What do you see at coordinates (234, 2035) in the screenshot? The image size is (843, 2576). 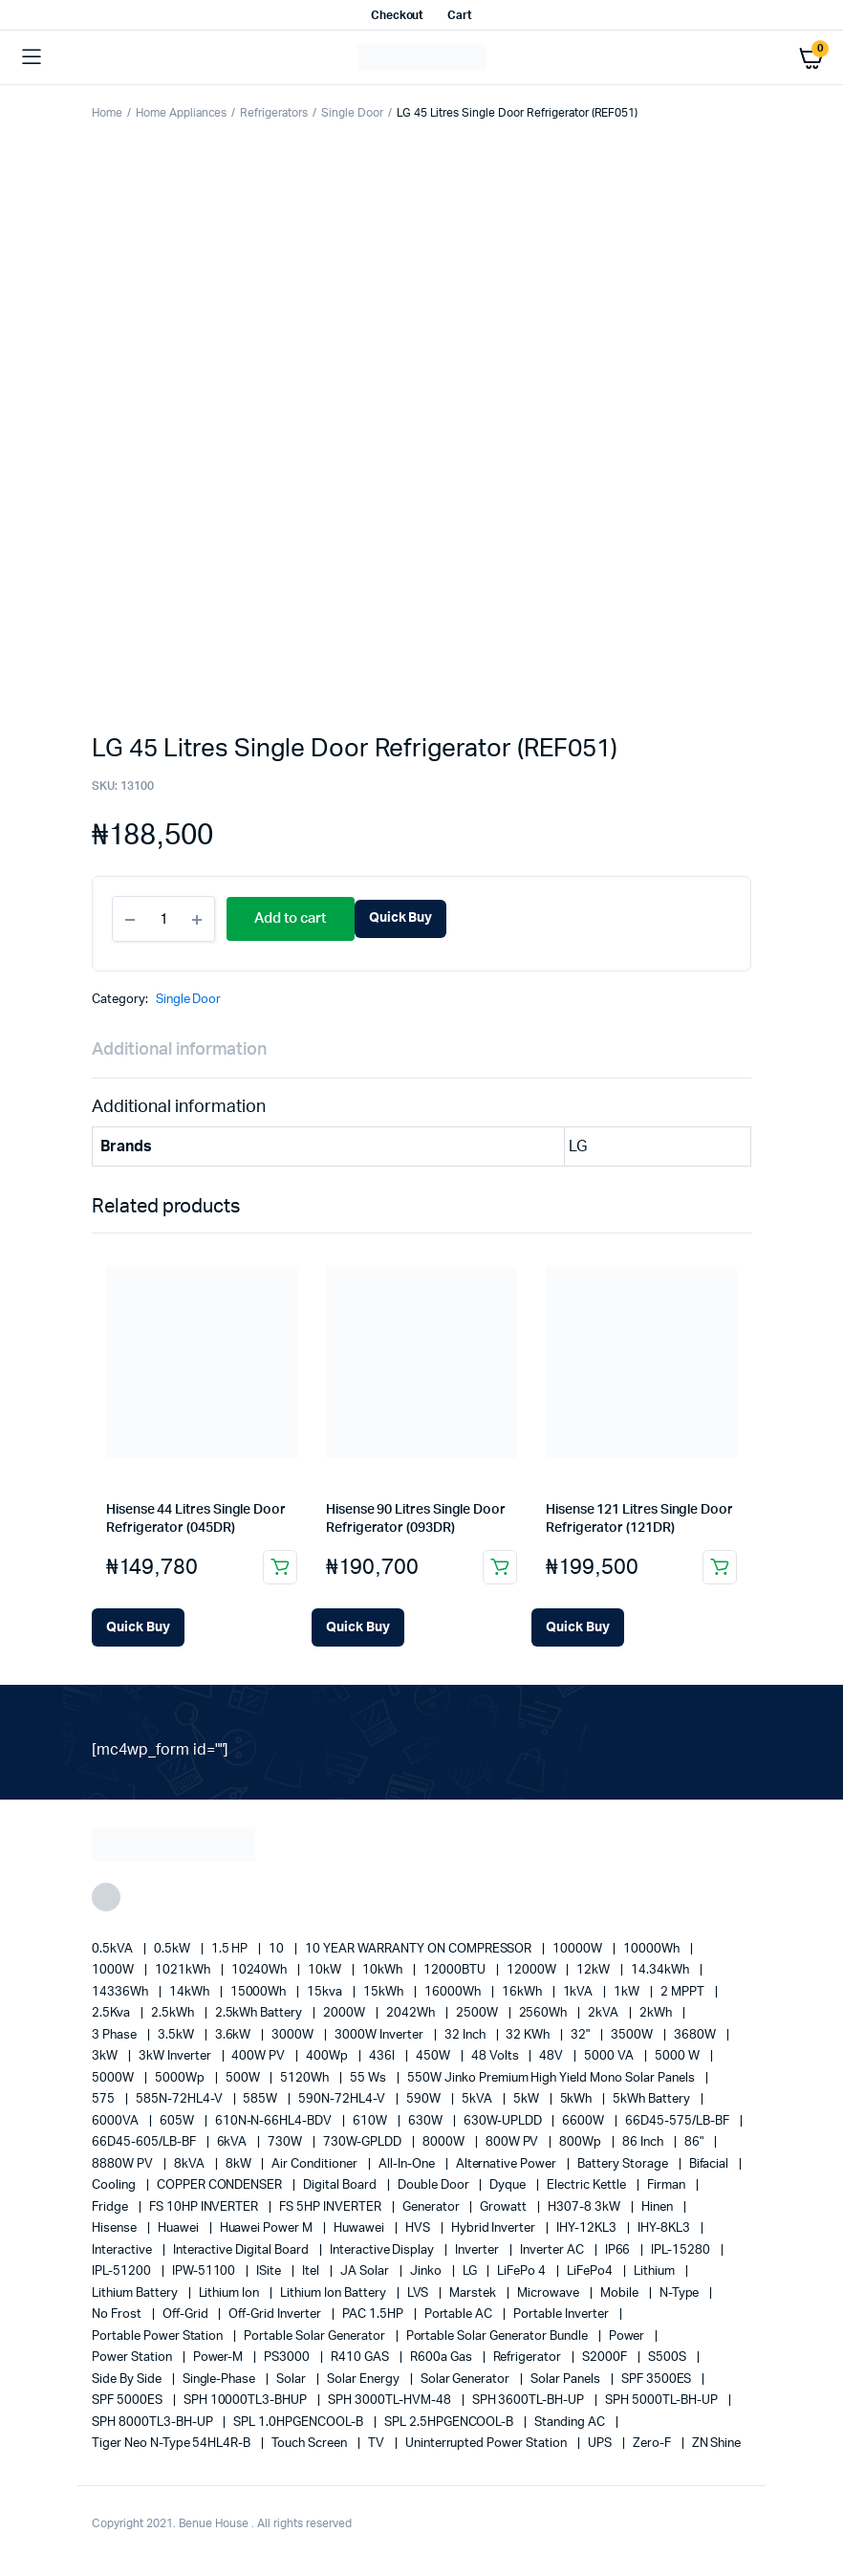 I see `3.6kW` at bounding box center [234, 2035].